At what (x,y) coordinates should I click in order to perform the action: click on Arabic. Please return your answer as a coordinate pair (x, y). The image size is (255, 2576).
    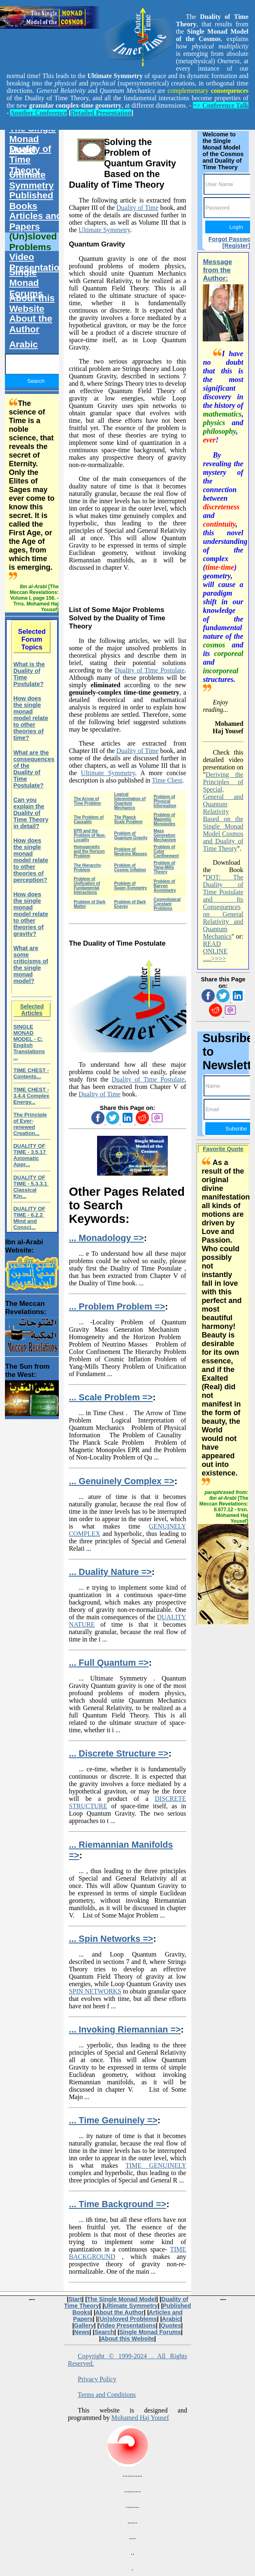
    Looking at the image, I should click on (23, 344).